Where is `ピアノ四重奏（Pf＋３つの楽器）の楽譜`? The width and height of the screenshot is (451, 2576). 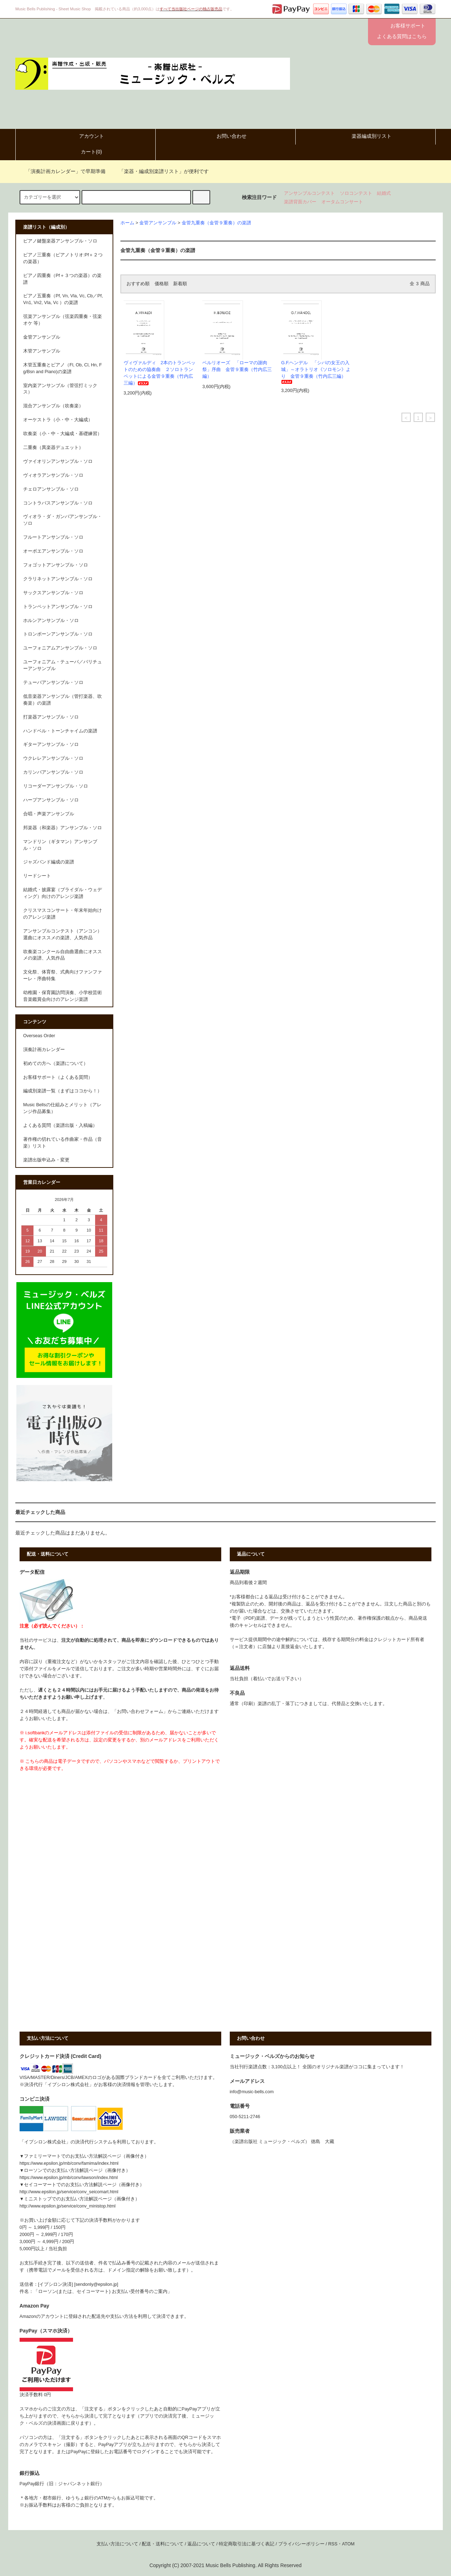
ピアノ四重奏（Pf＋３つの楽器）の楽譜 is located at coordinates (62, 279).